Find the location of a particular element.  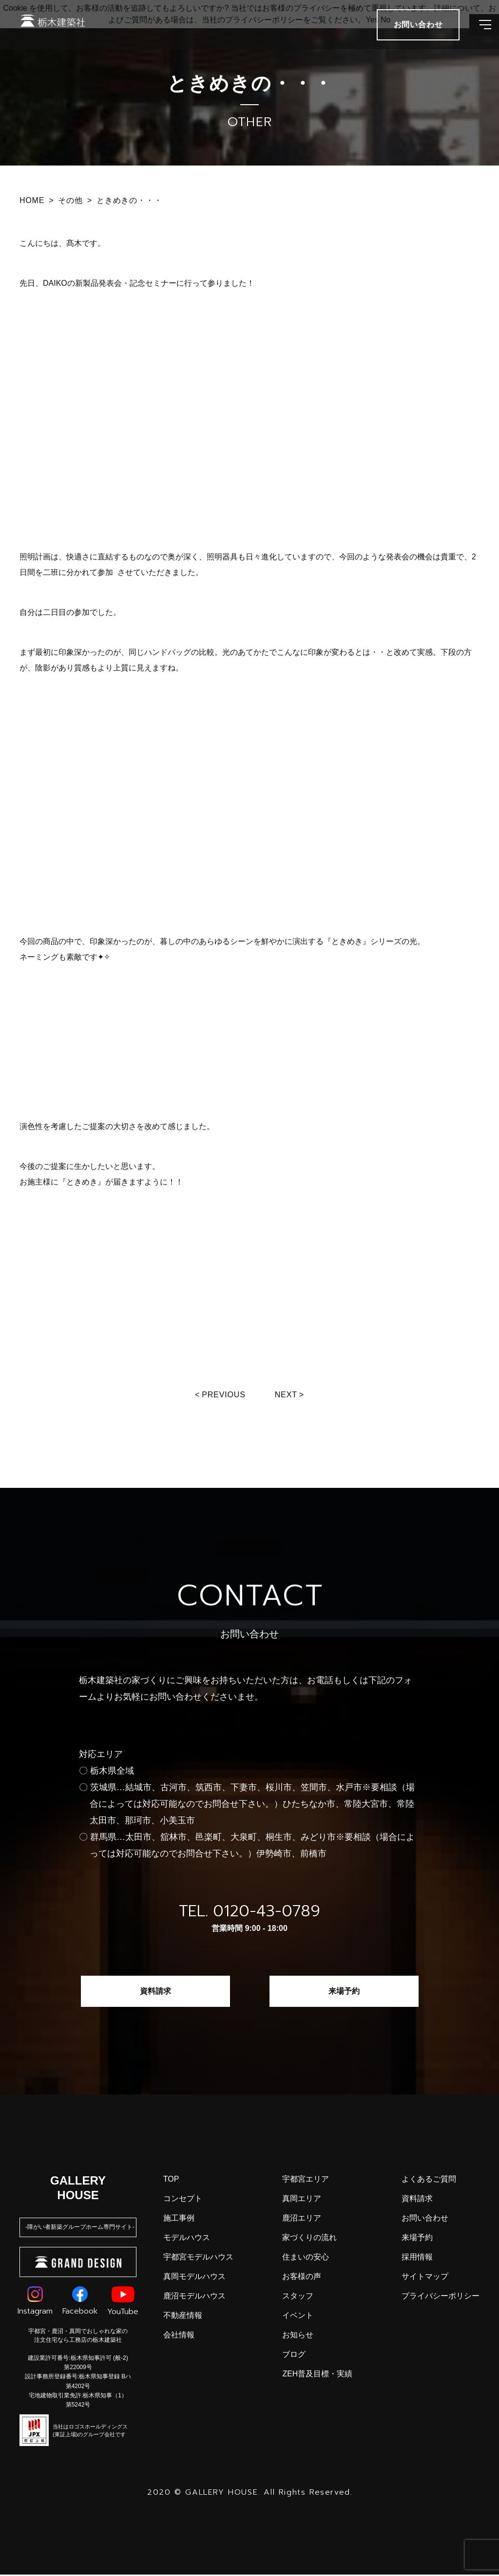

採用情報 is located at coordinates (417, 2258).